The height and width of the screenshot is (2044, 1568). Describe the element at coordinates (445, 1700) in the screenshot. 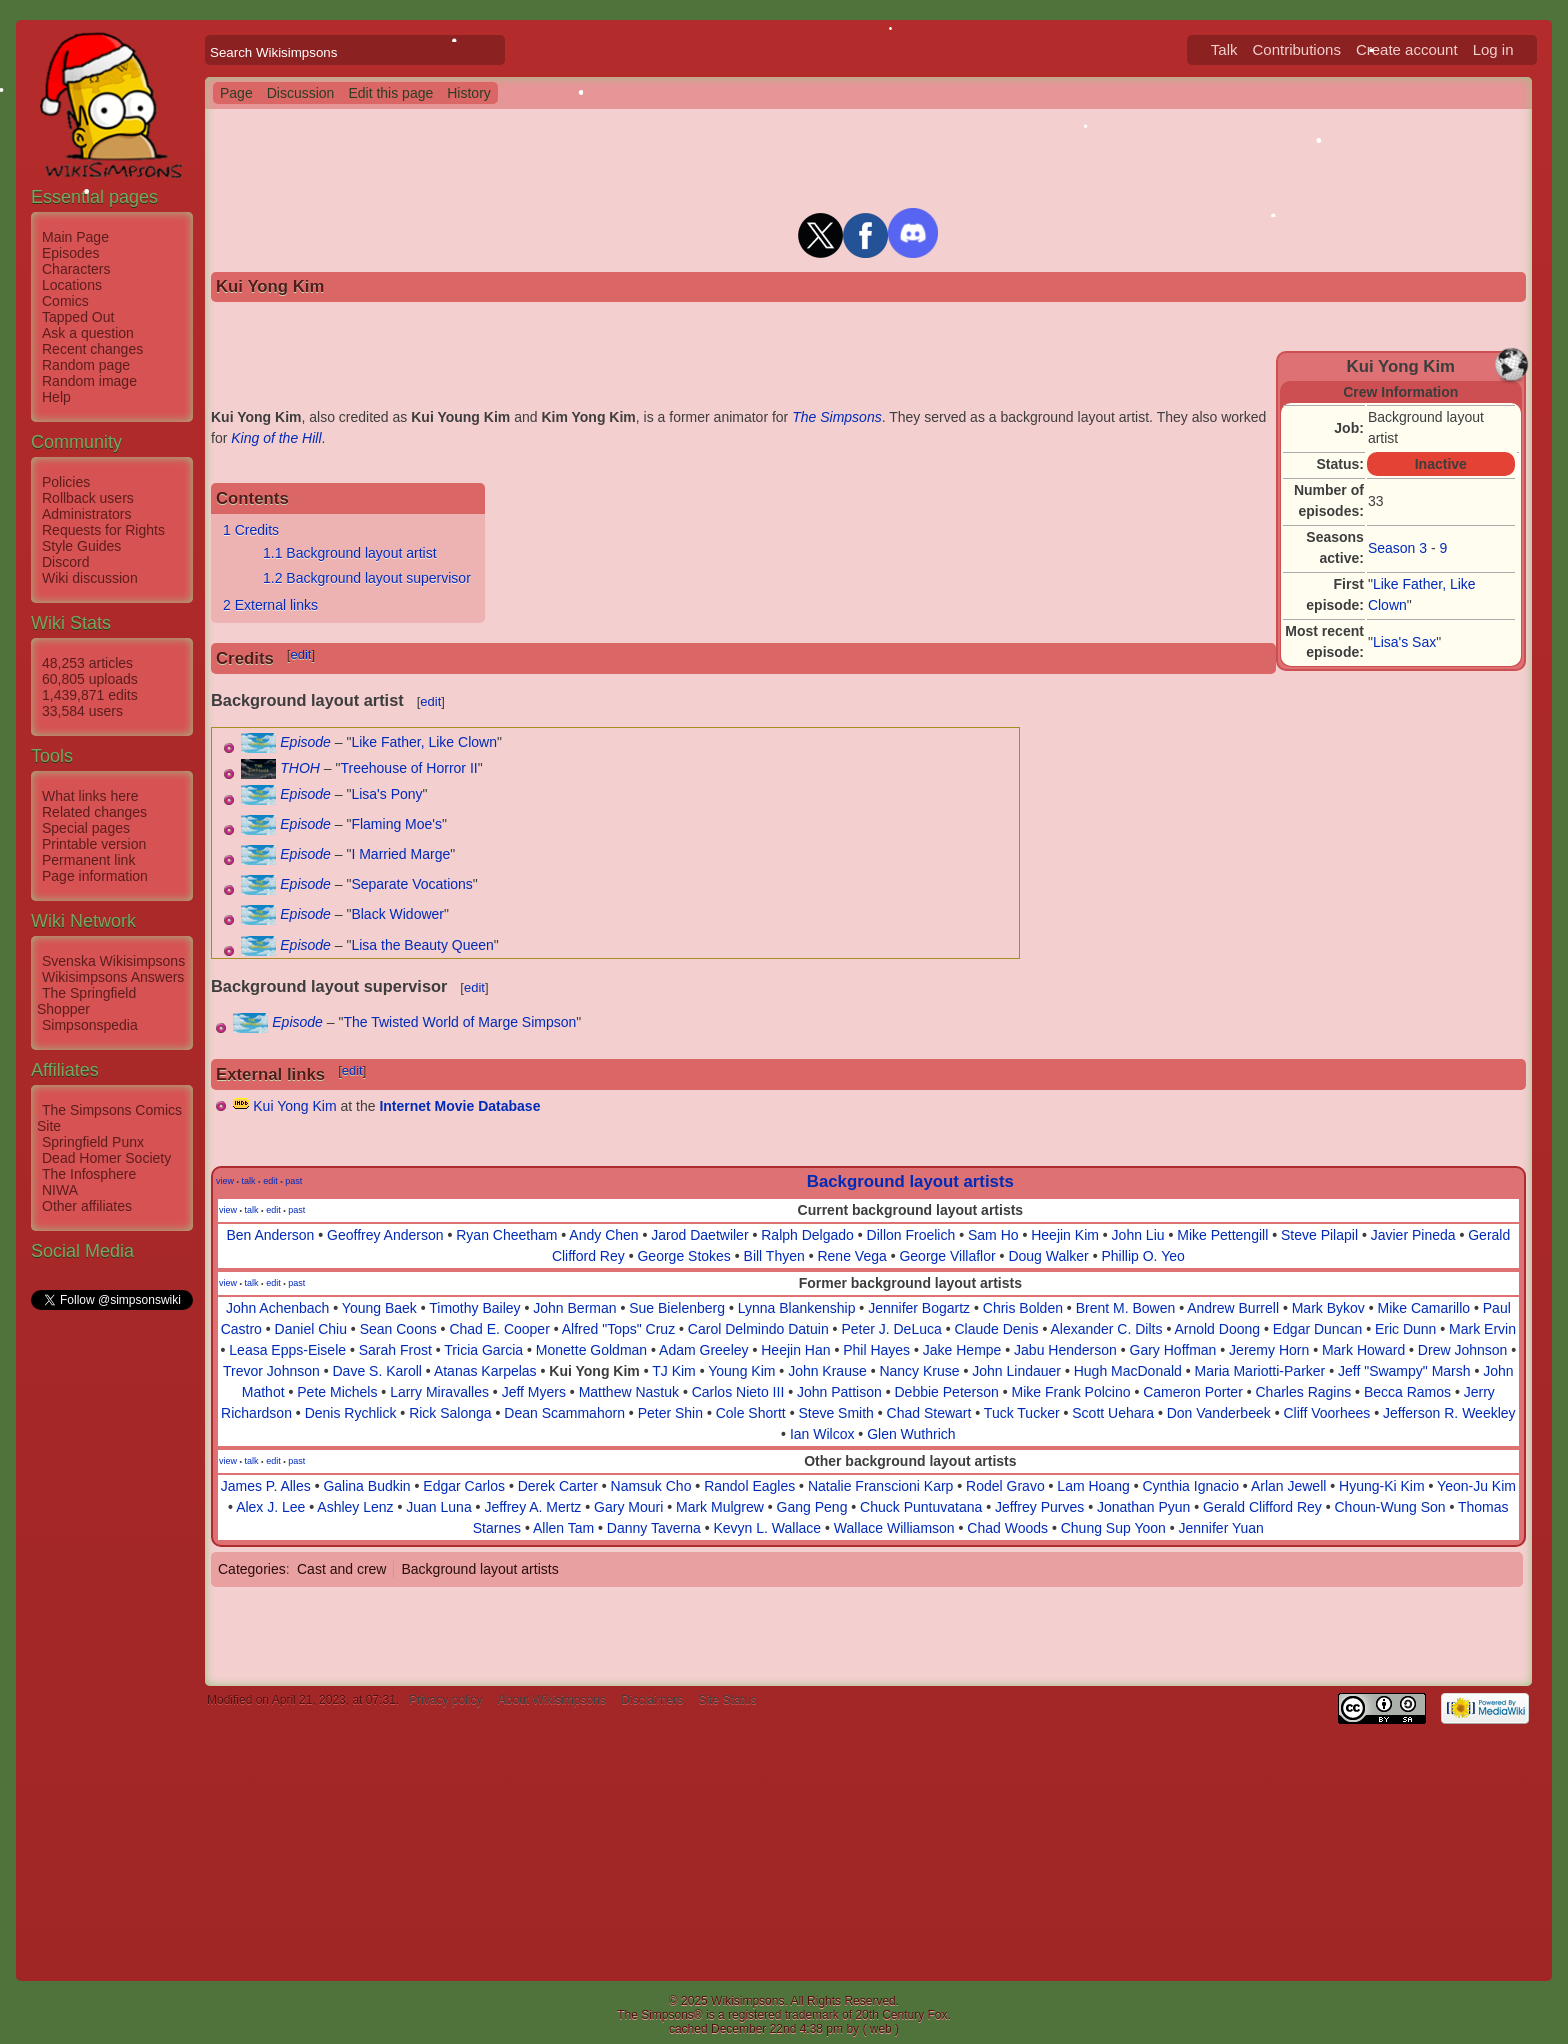

I see `Privacy policy` at that location.